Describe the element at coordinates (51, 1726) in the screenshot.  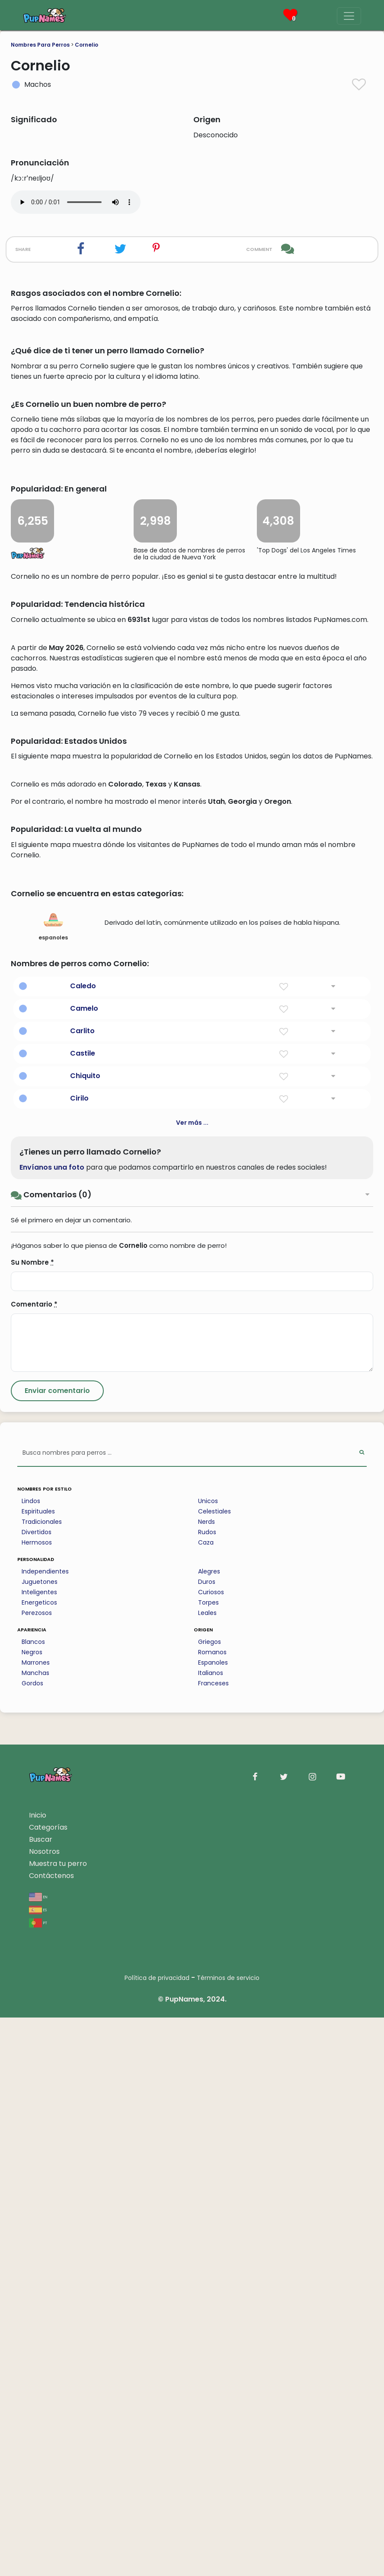
I see `Envíanos una foto` at that location.